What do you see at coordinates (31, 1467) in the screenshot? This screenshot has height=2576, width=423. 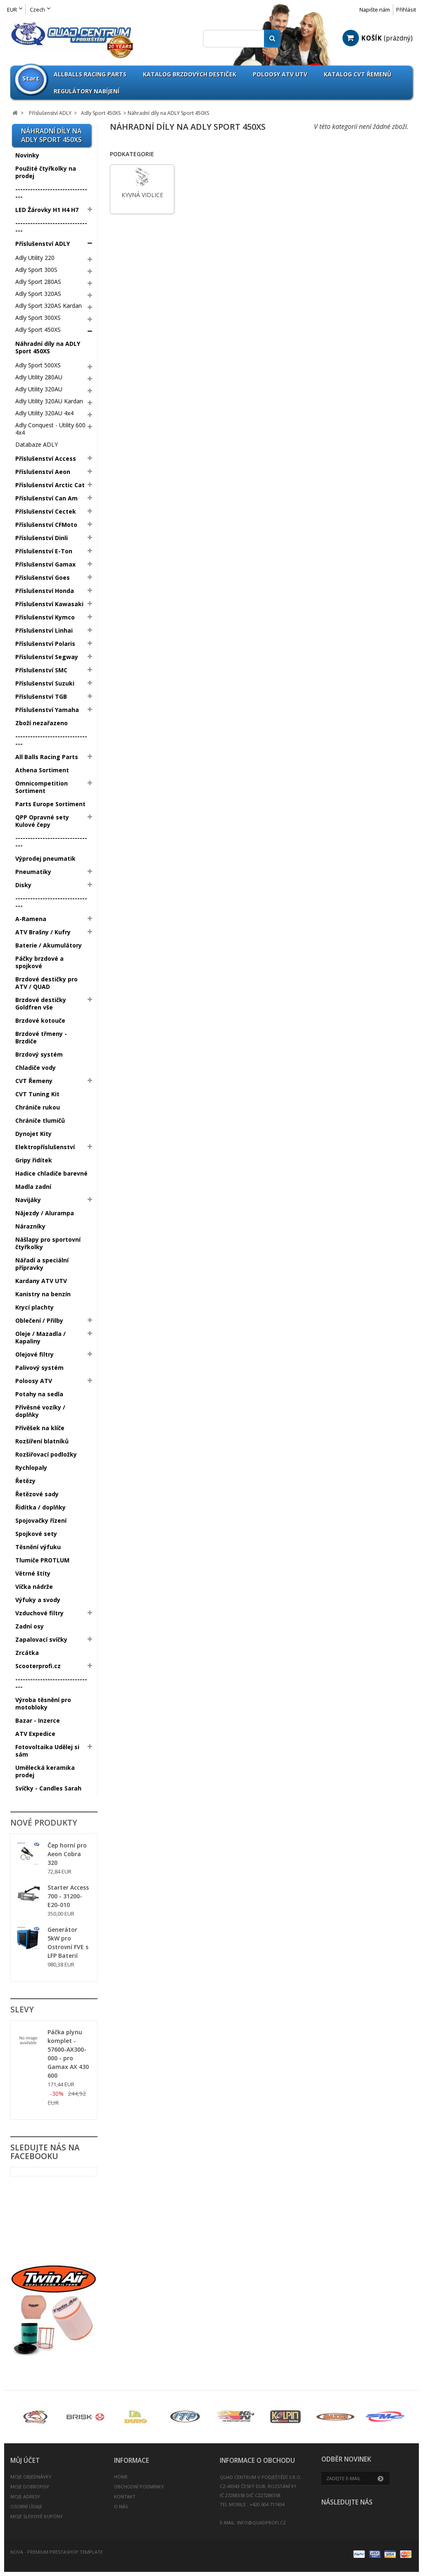 I see `Rychlopaly` at bounding box center [31, 1467].